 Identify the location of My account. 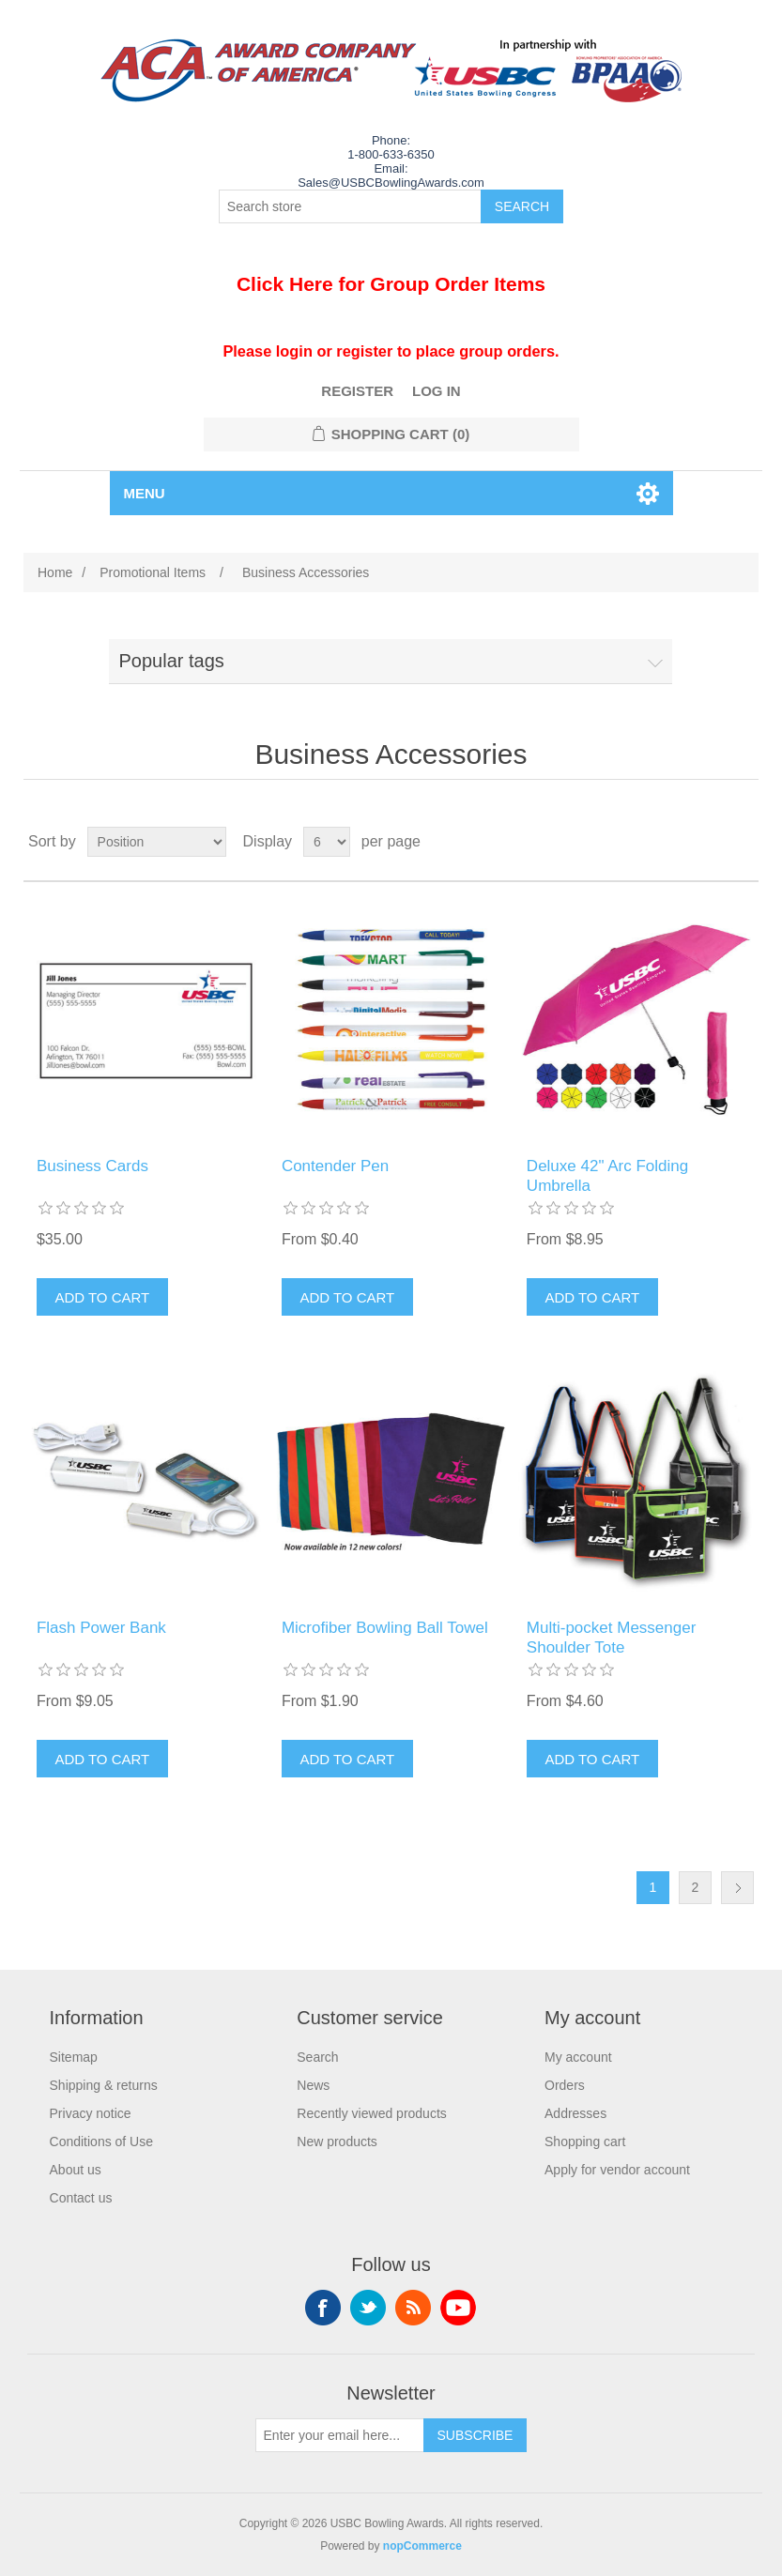
(578, 2057).